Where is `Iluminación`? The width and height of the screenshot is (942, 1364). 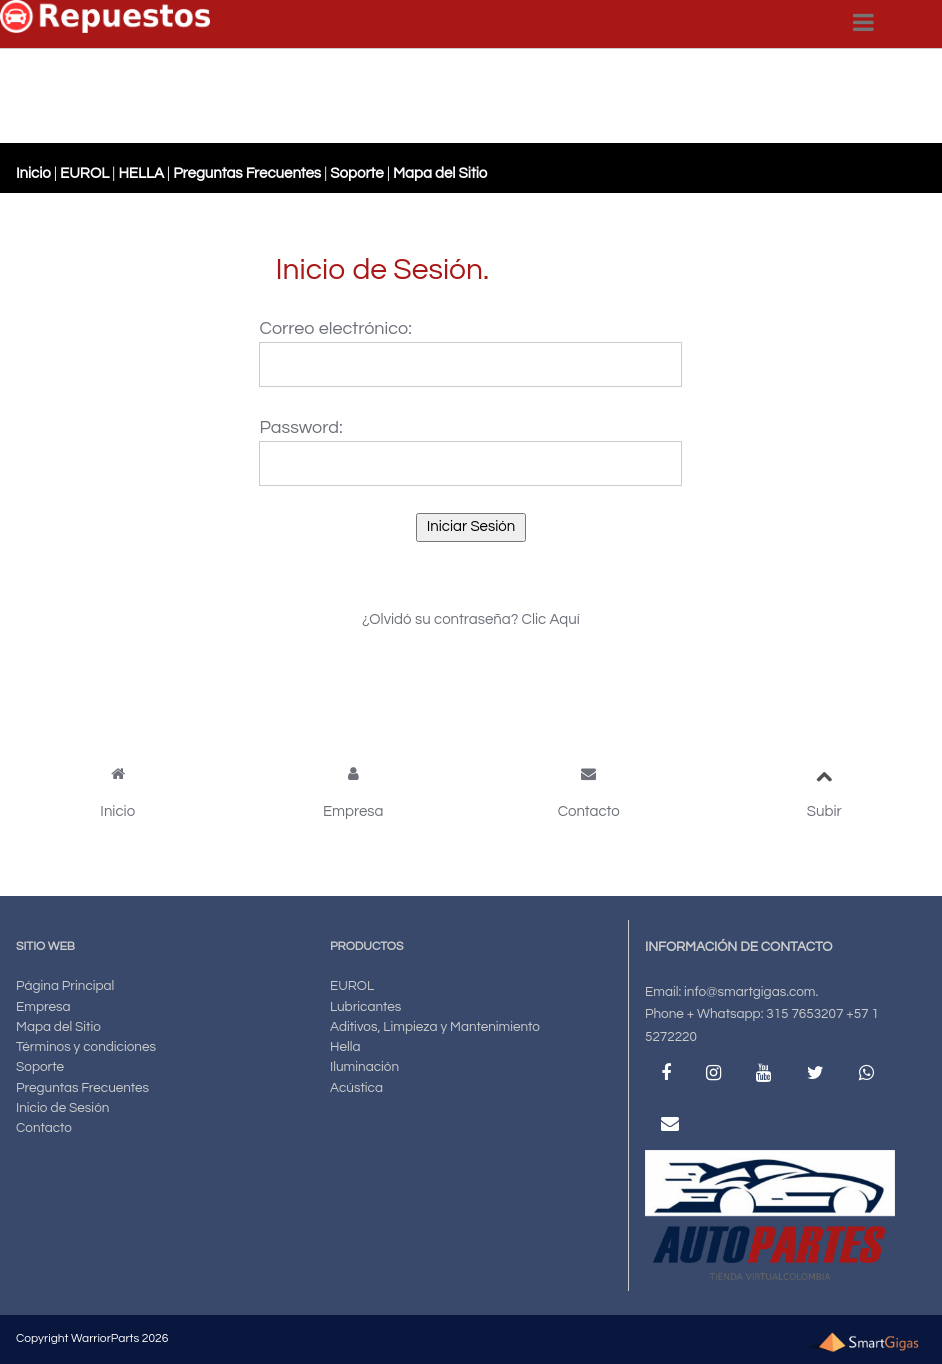 Iluminación is located at coordinates (364, 1067).